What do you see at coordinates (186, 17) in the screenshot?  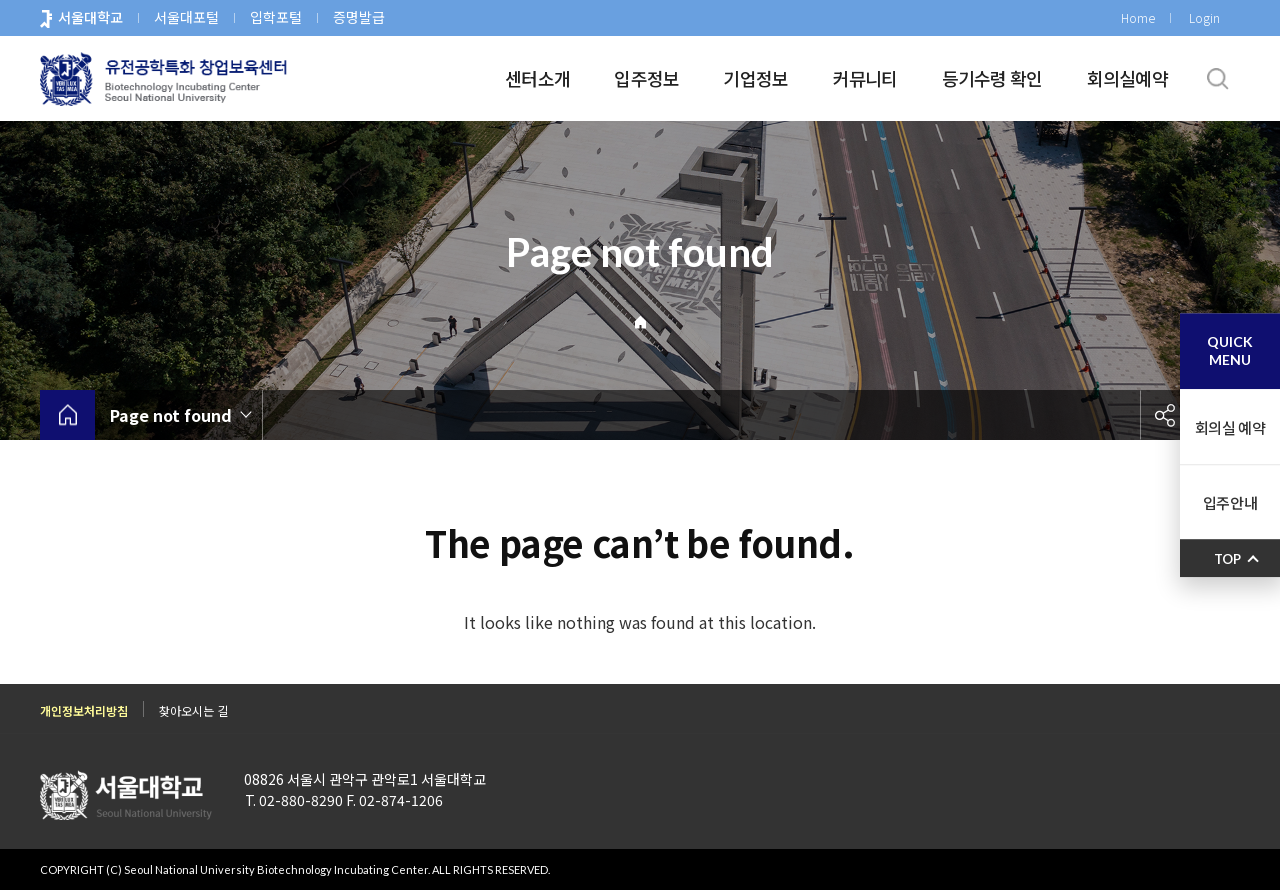 I see `서울대포털` at bounding box center [186, 17].